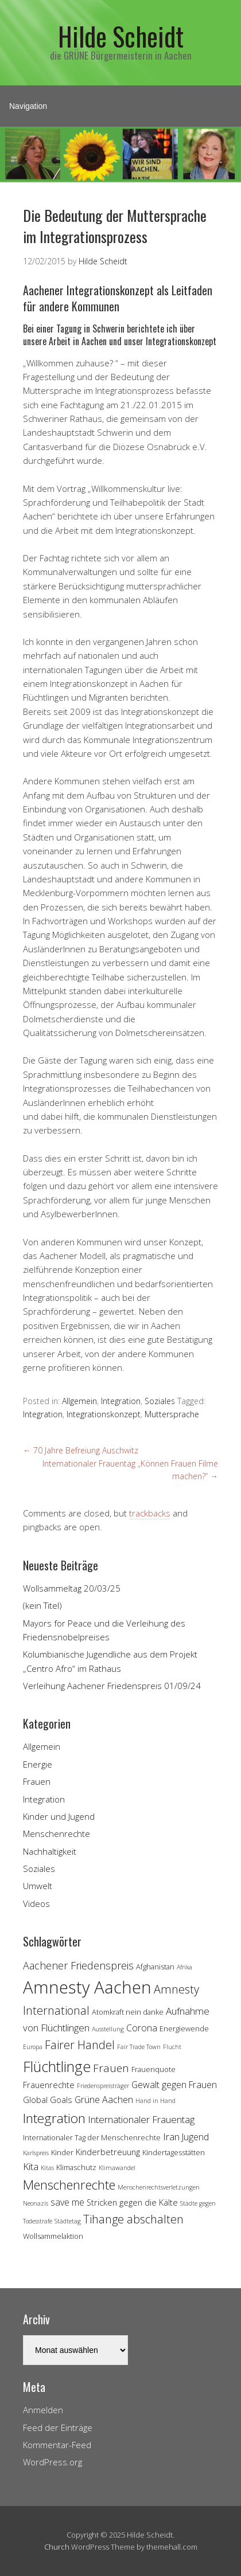 The width and height of the screenshot is (241, 2576). I want to click on Menschenrechtsverletzungen [Menschenrechtsverletzungen (3 Einträge)], so click(159, 2187).